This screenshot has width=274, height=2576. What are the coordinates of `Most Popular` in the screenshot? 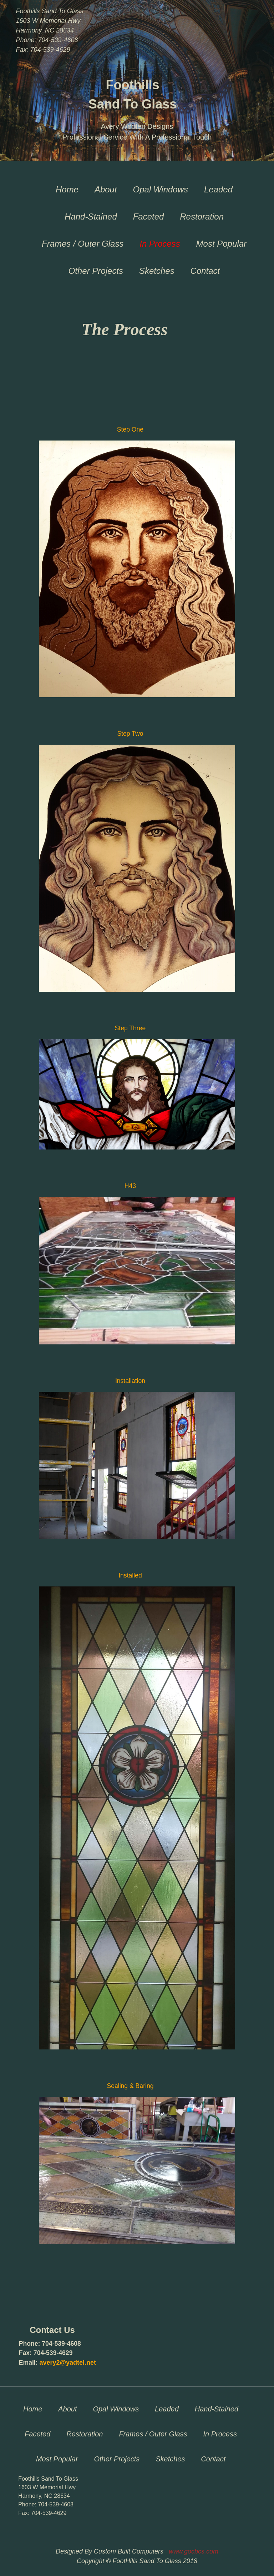 It's located at (221, 243).